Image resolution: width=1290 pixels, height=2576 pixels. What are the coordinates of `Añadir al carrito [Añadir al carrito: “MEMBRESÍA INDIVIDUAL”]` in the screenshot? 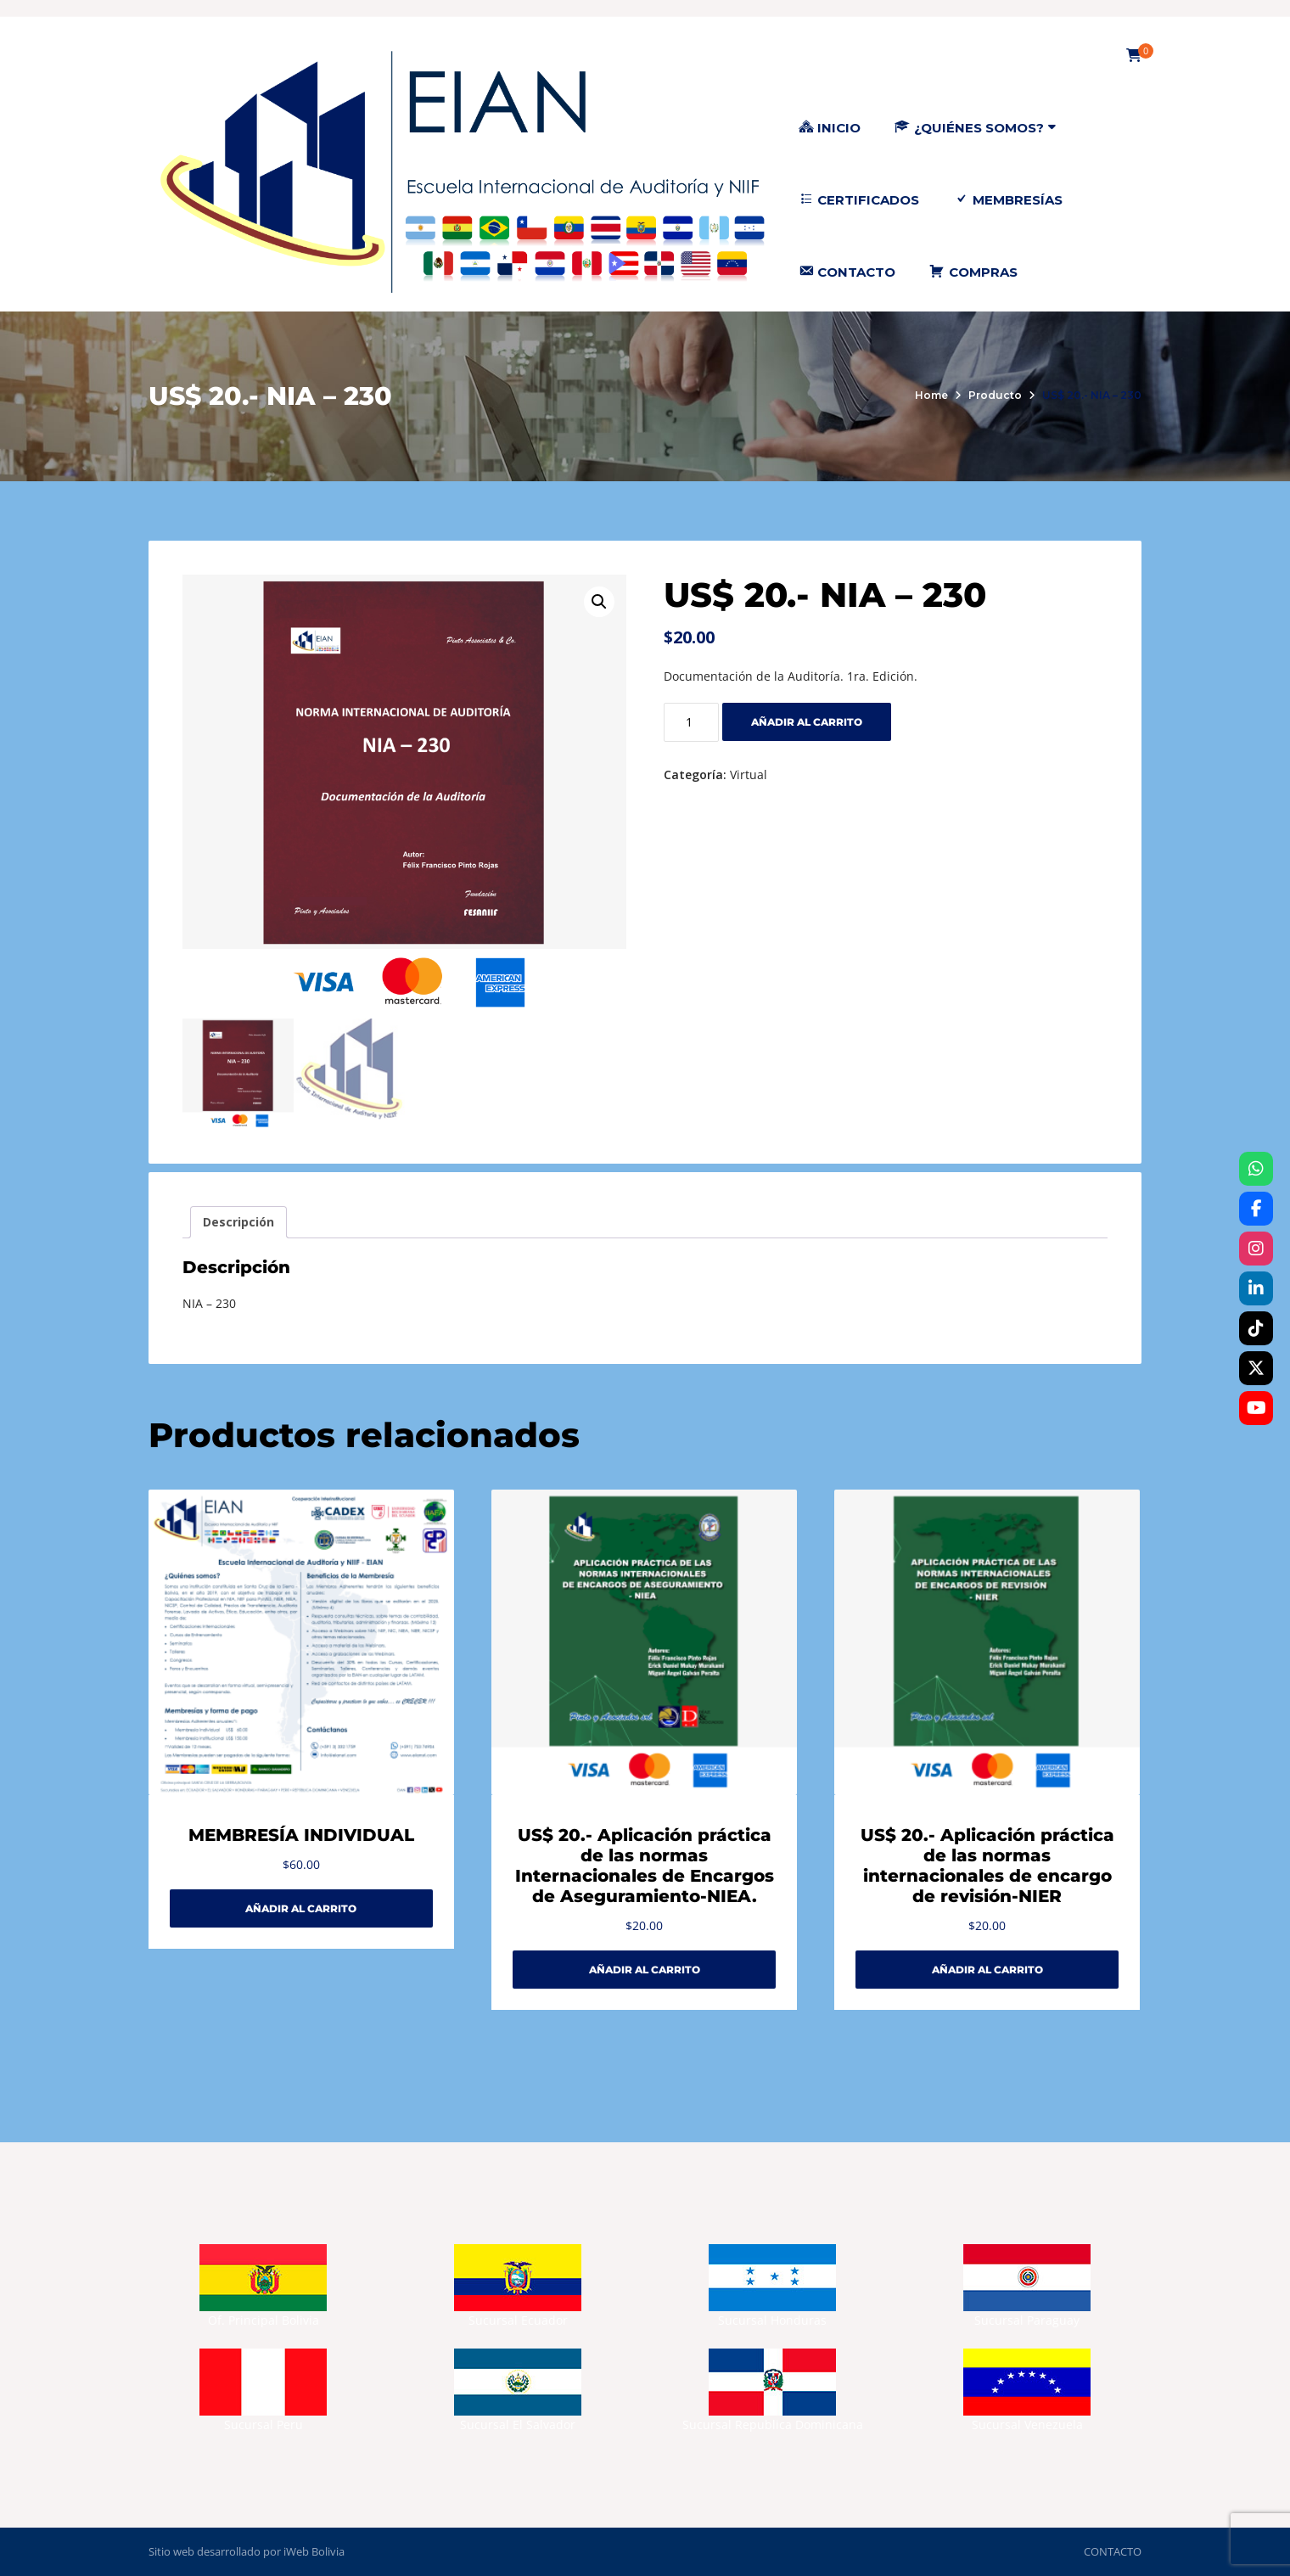 It's located at (300, 1908).